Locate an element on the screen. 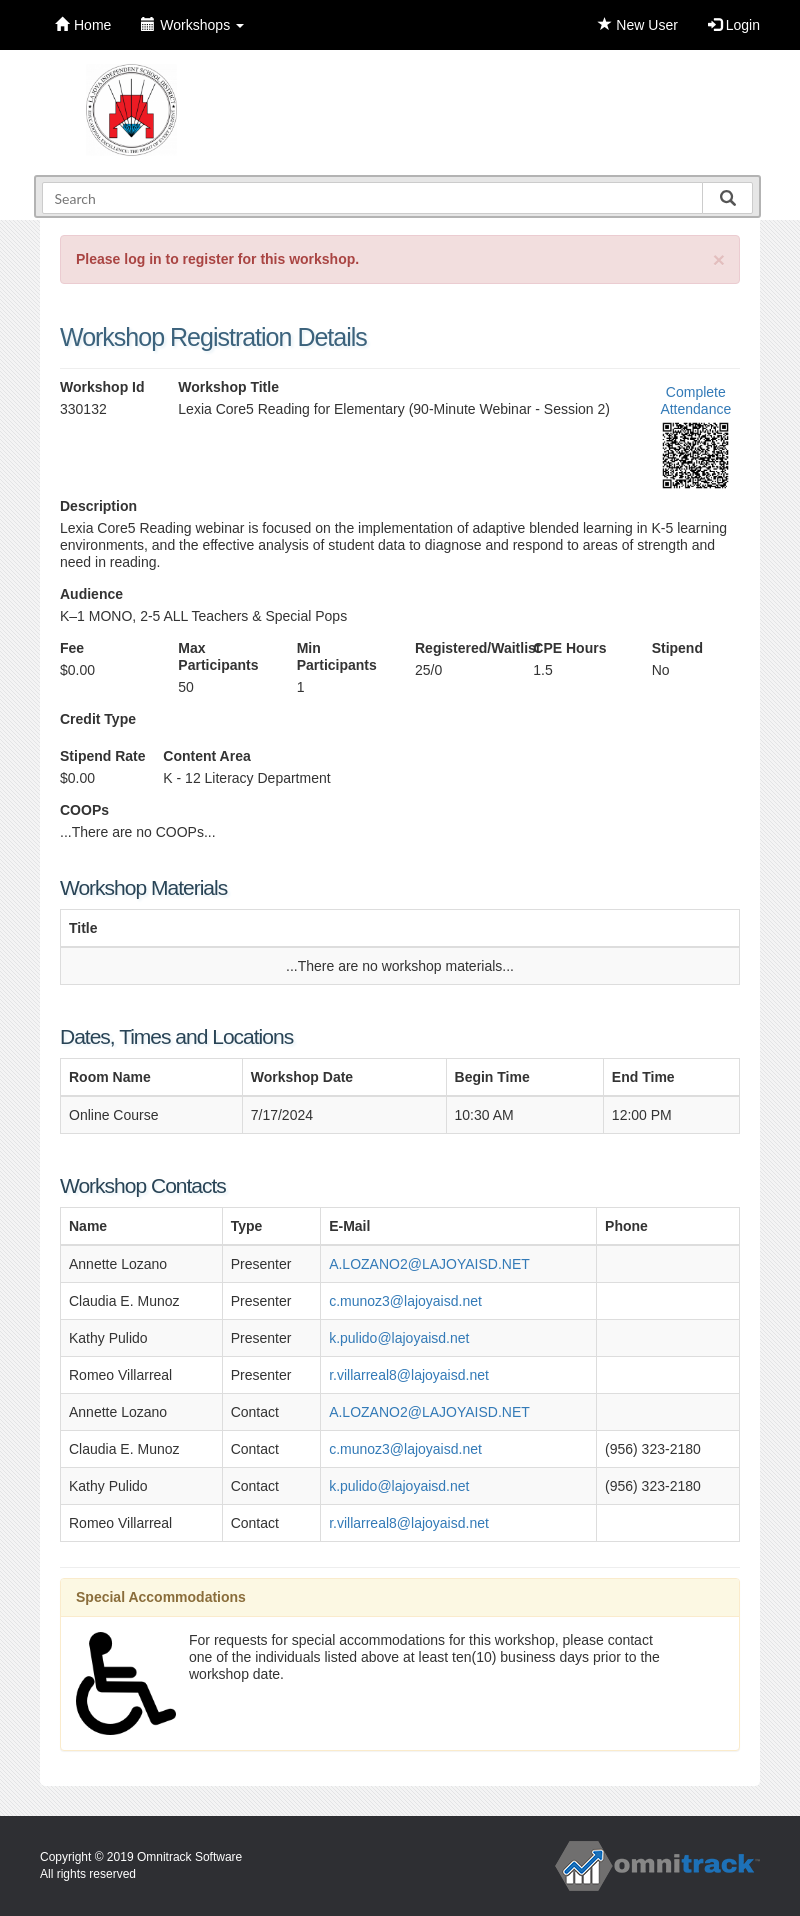 The width and height of the screenshot is (800, 1916). COOPs is located at coordinates (84, 810).